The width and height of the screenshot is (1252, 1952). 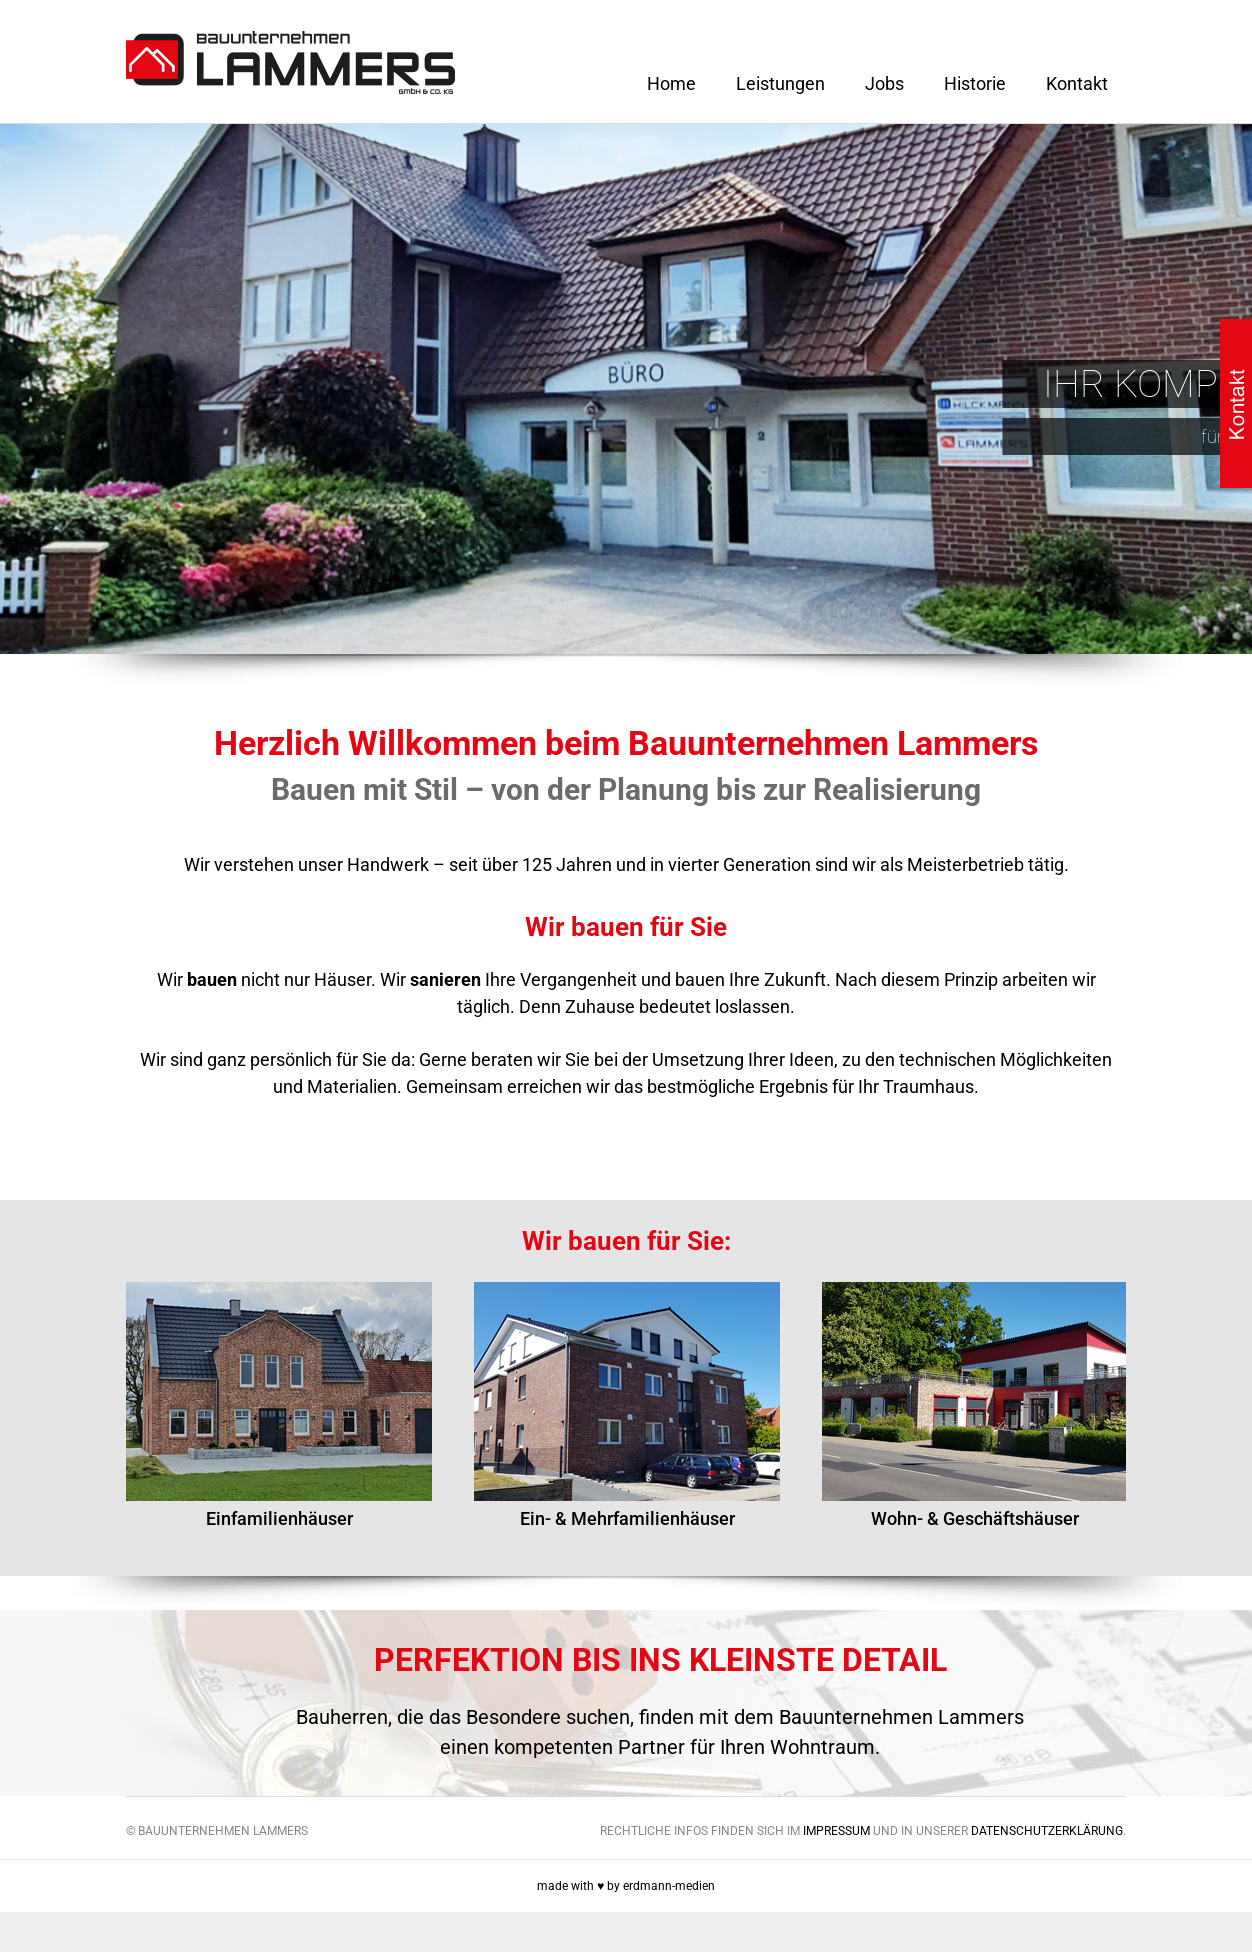 I want to click on Kontakt, so click(x=1077, y=83).